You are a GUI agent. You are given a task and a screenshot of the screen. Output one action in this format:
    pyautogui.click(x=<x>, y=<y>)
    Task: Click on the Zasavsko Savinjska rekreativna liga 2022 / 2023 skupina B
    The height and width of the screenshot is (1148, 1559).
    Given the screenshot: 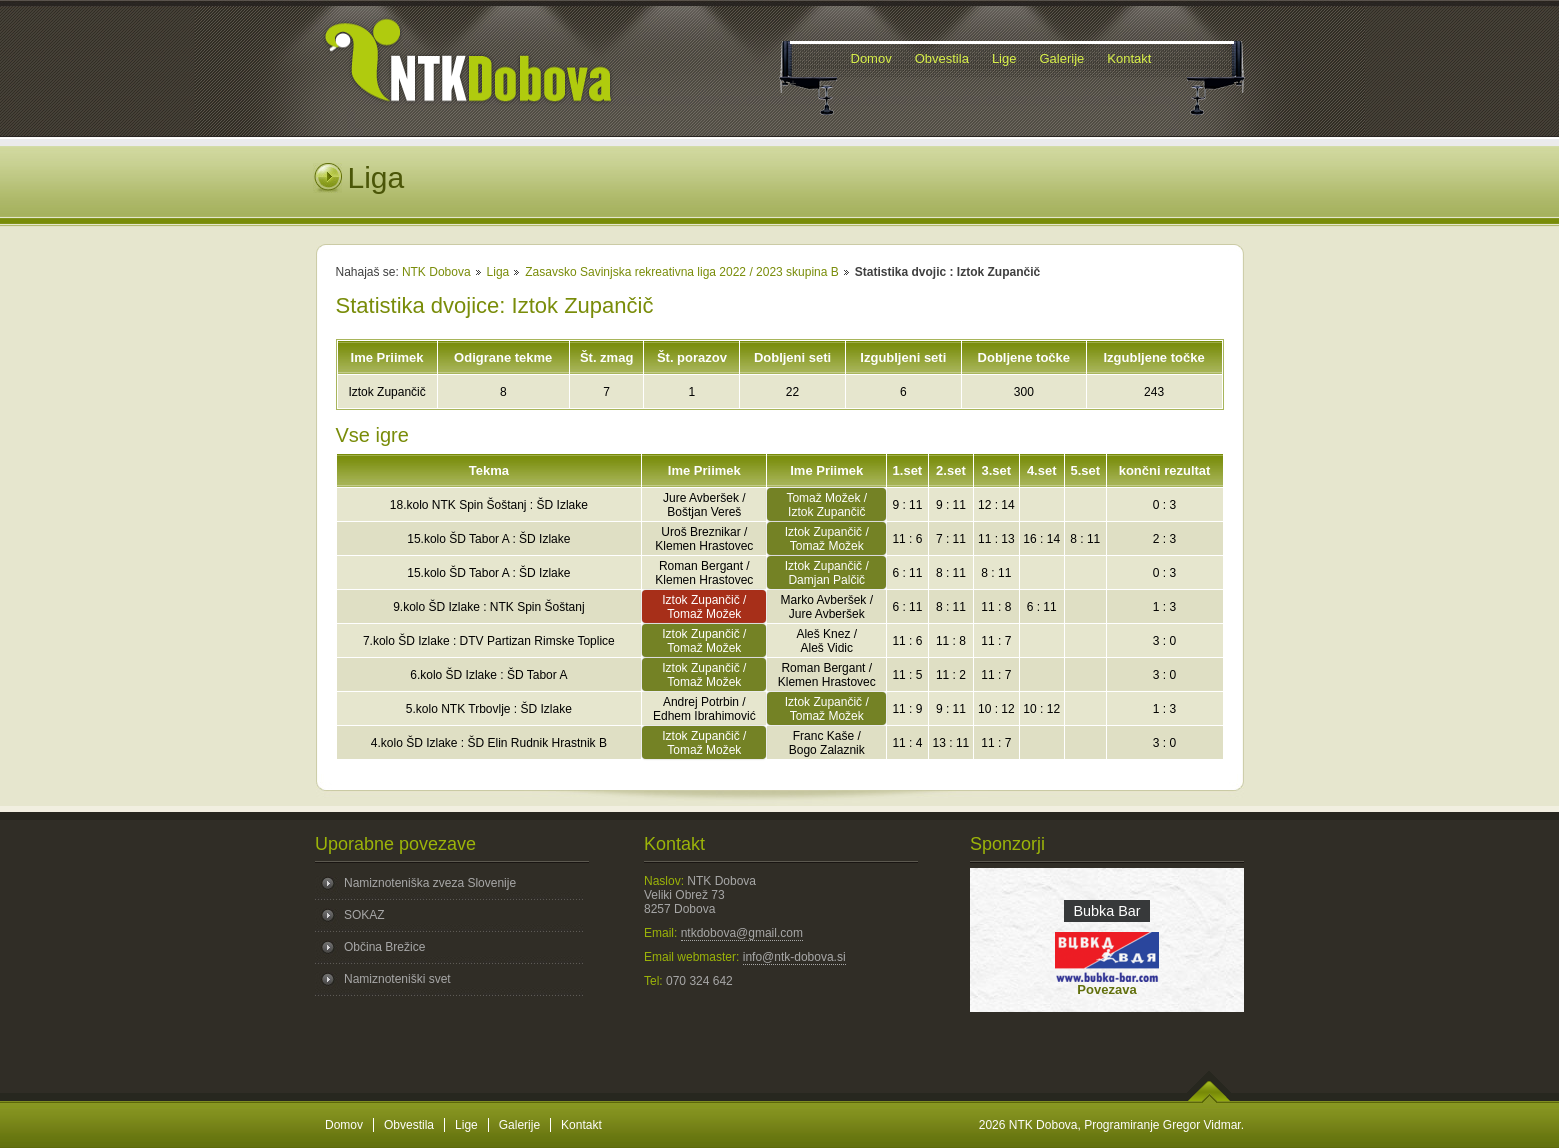 What is the action you would take?
    pyautogui.click(x=682, y=272)
    